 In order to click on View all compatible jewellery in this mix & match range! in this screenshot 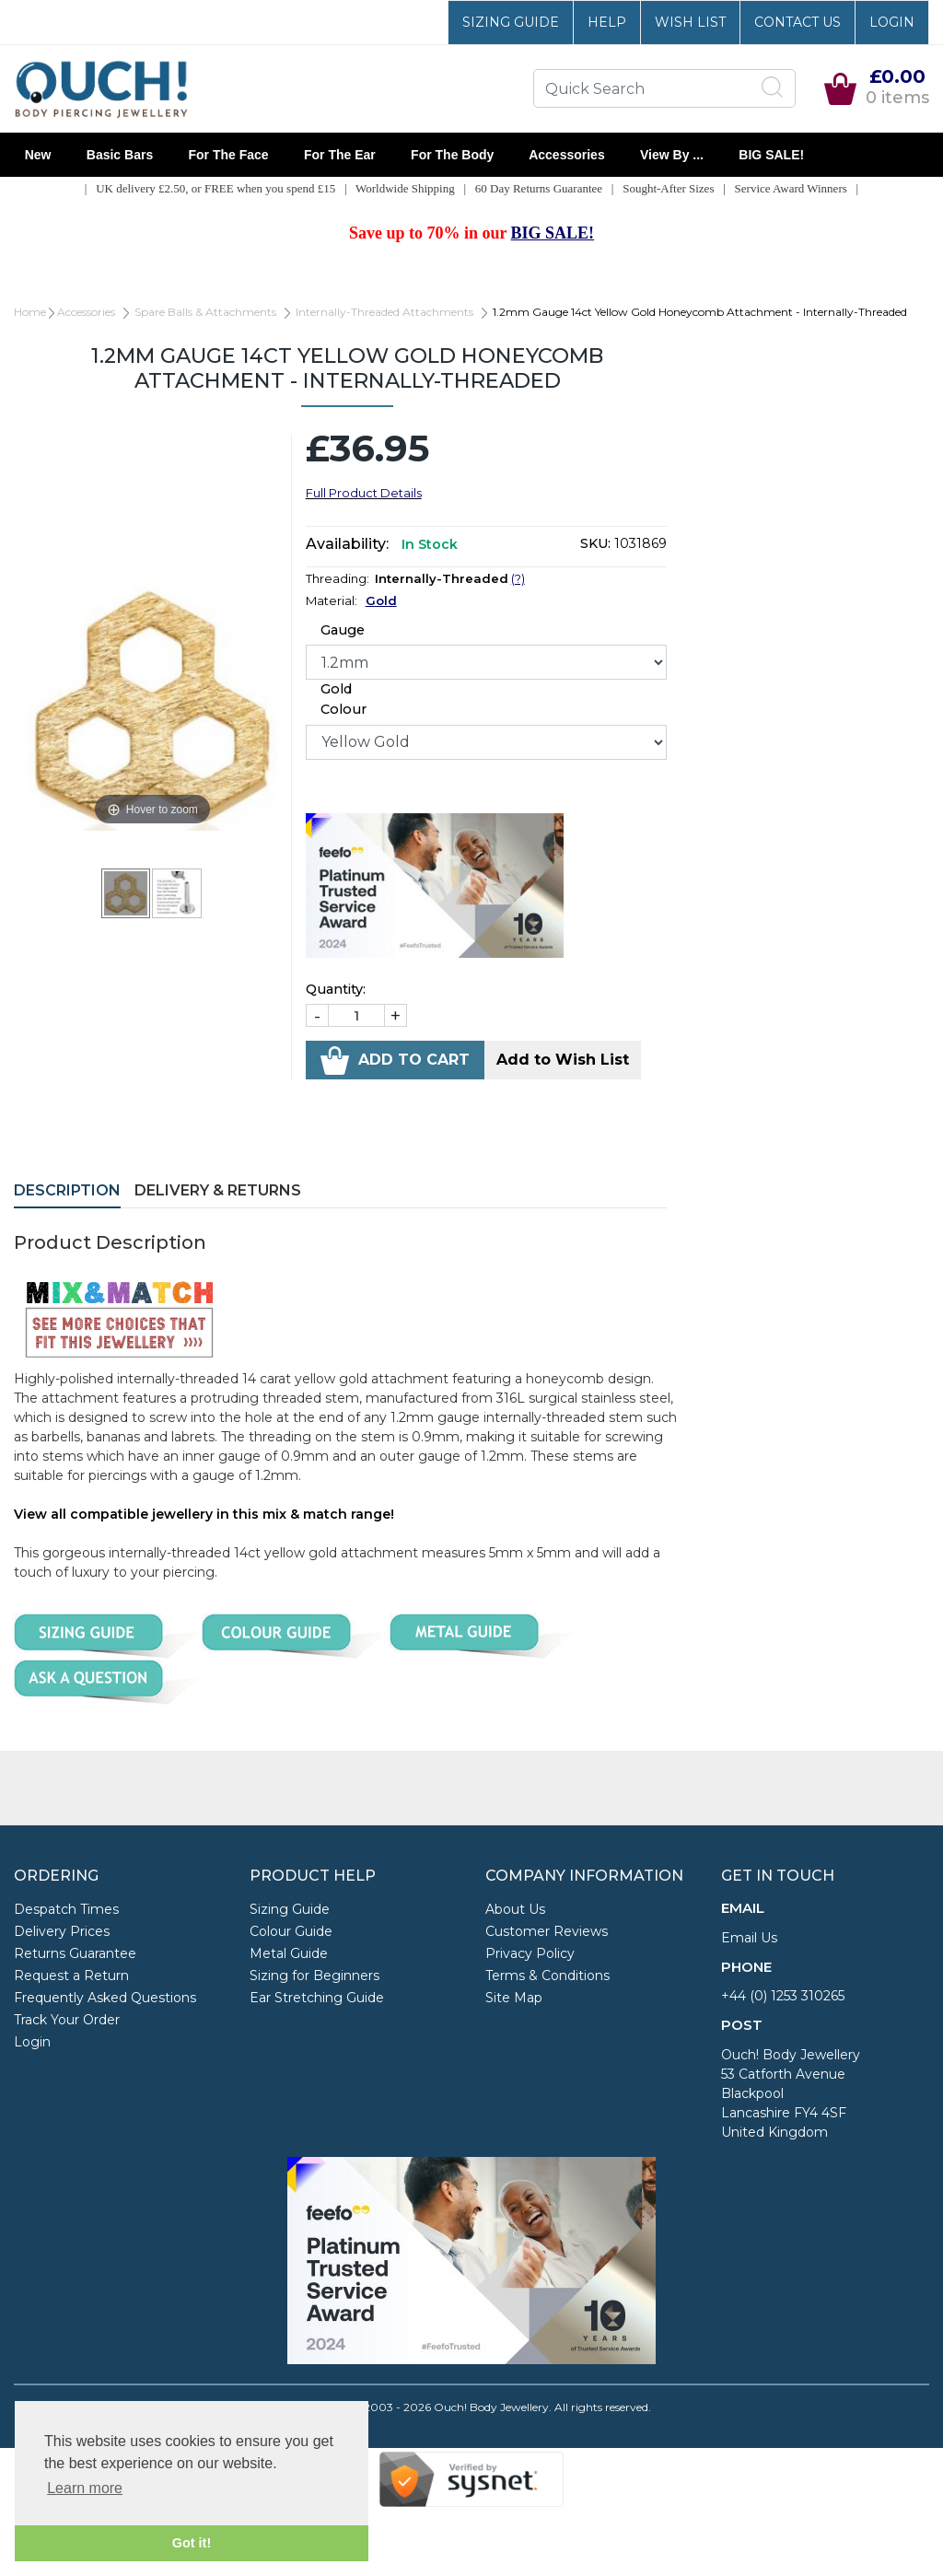, I will do `click(204, 1514)`.